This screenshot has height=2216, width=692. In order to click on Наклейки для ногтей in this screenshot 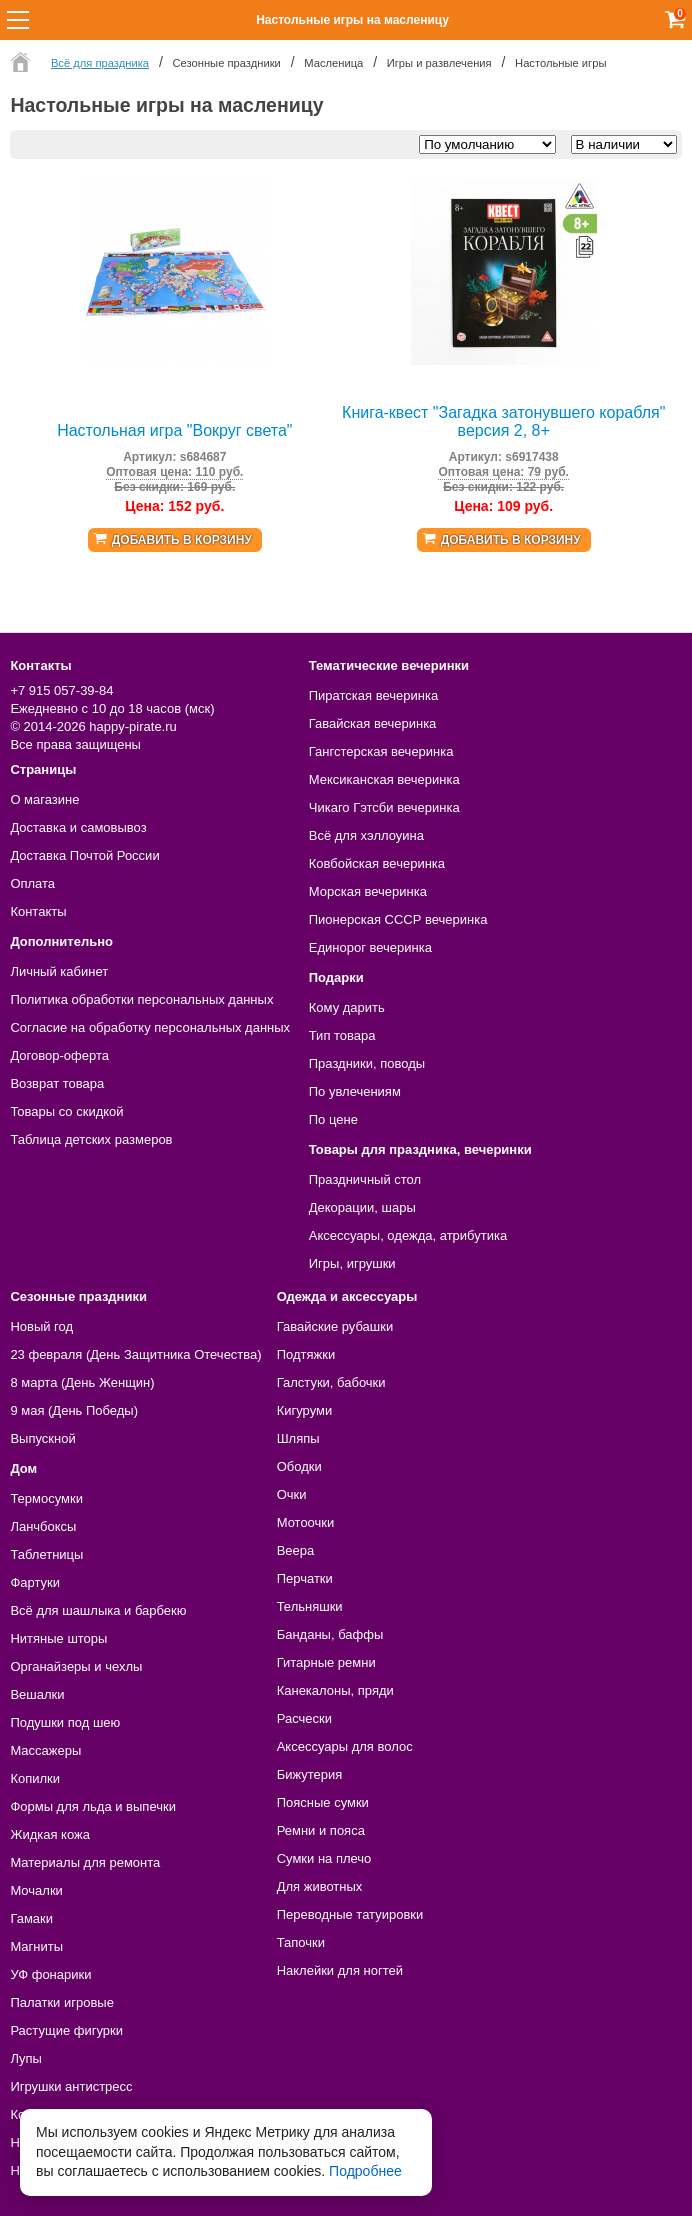, I will do `click(340, 1970)`.